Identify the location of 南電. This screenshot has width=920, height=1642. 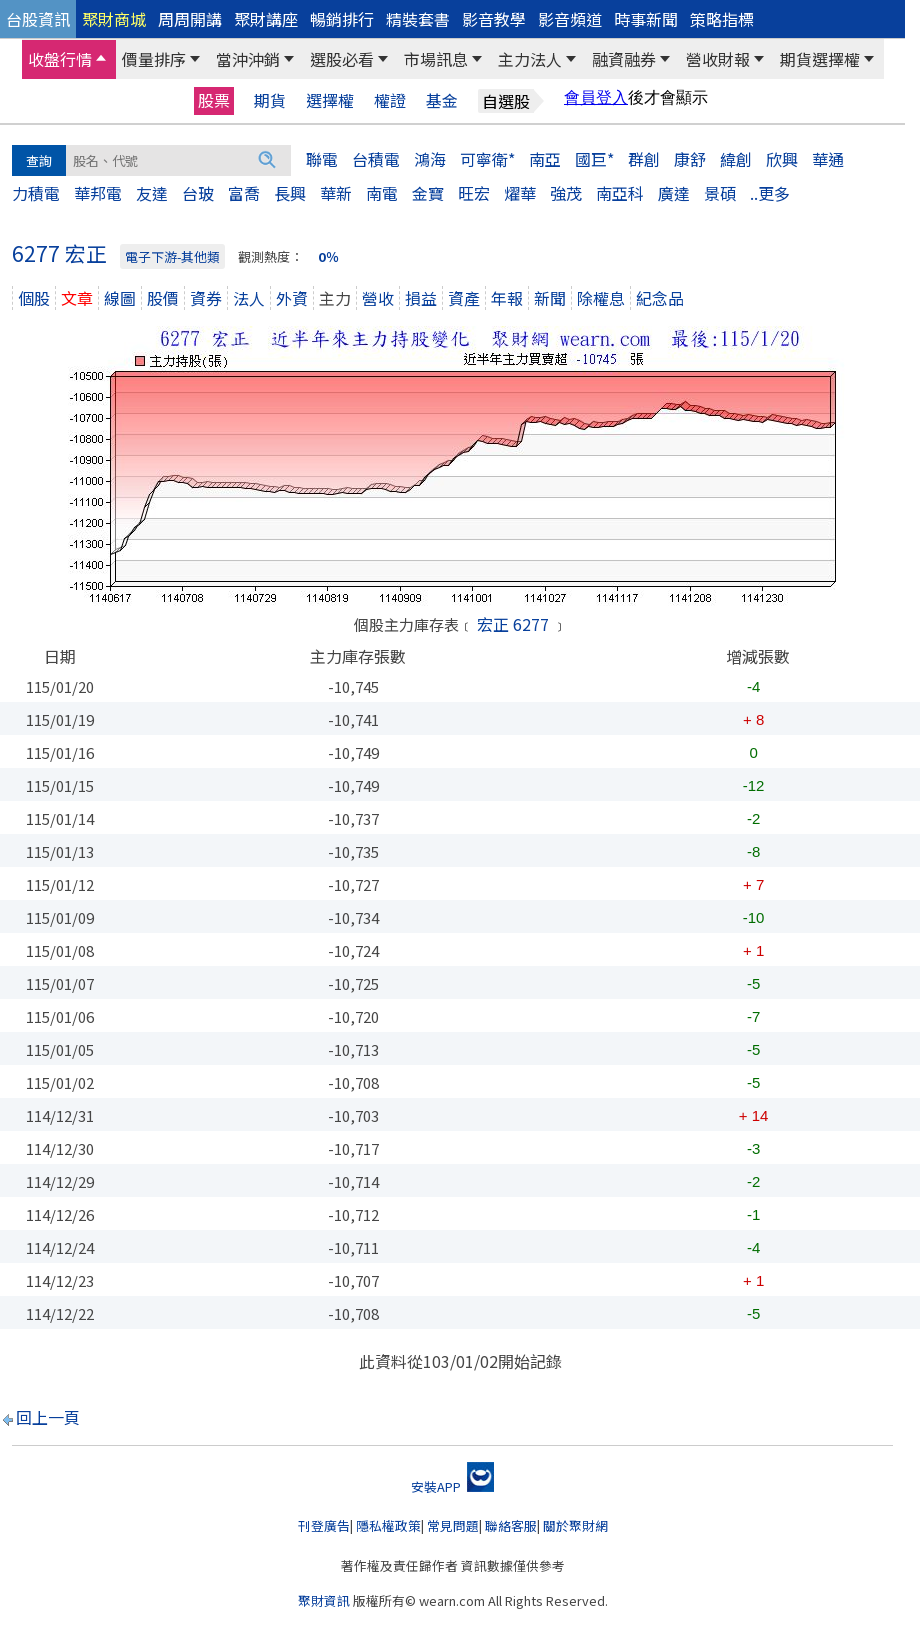
(382, 193).